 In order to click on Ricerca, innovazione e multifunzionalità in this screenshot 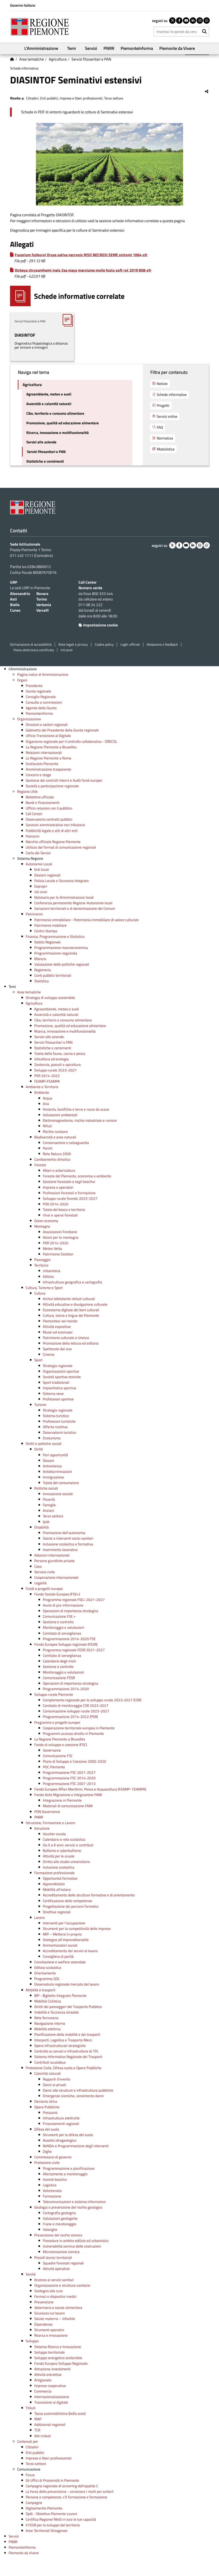, I will do `click(59, 433)`.